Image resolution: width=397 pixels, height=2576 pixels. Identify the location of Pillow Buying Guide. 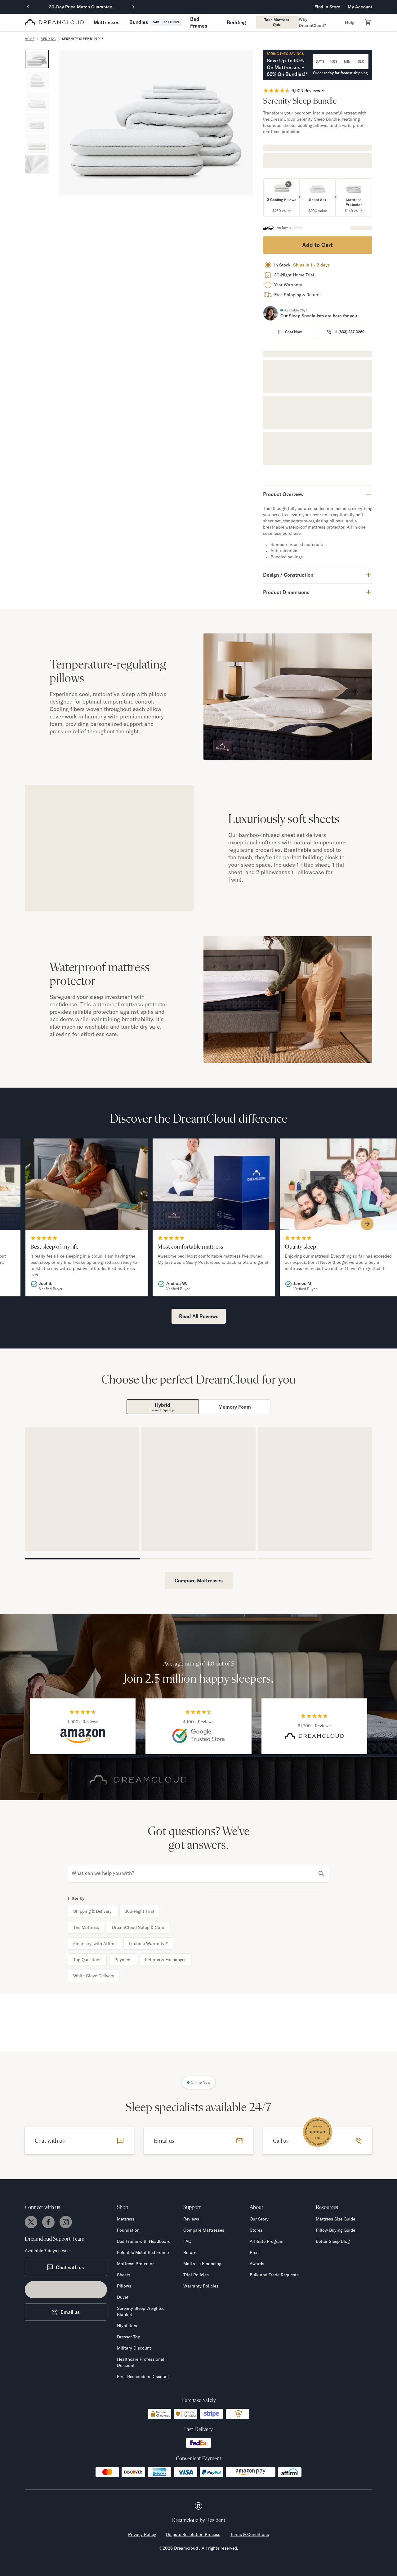
(335, 2230).